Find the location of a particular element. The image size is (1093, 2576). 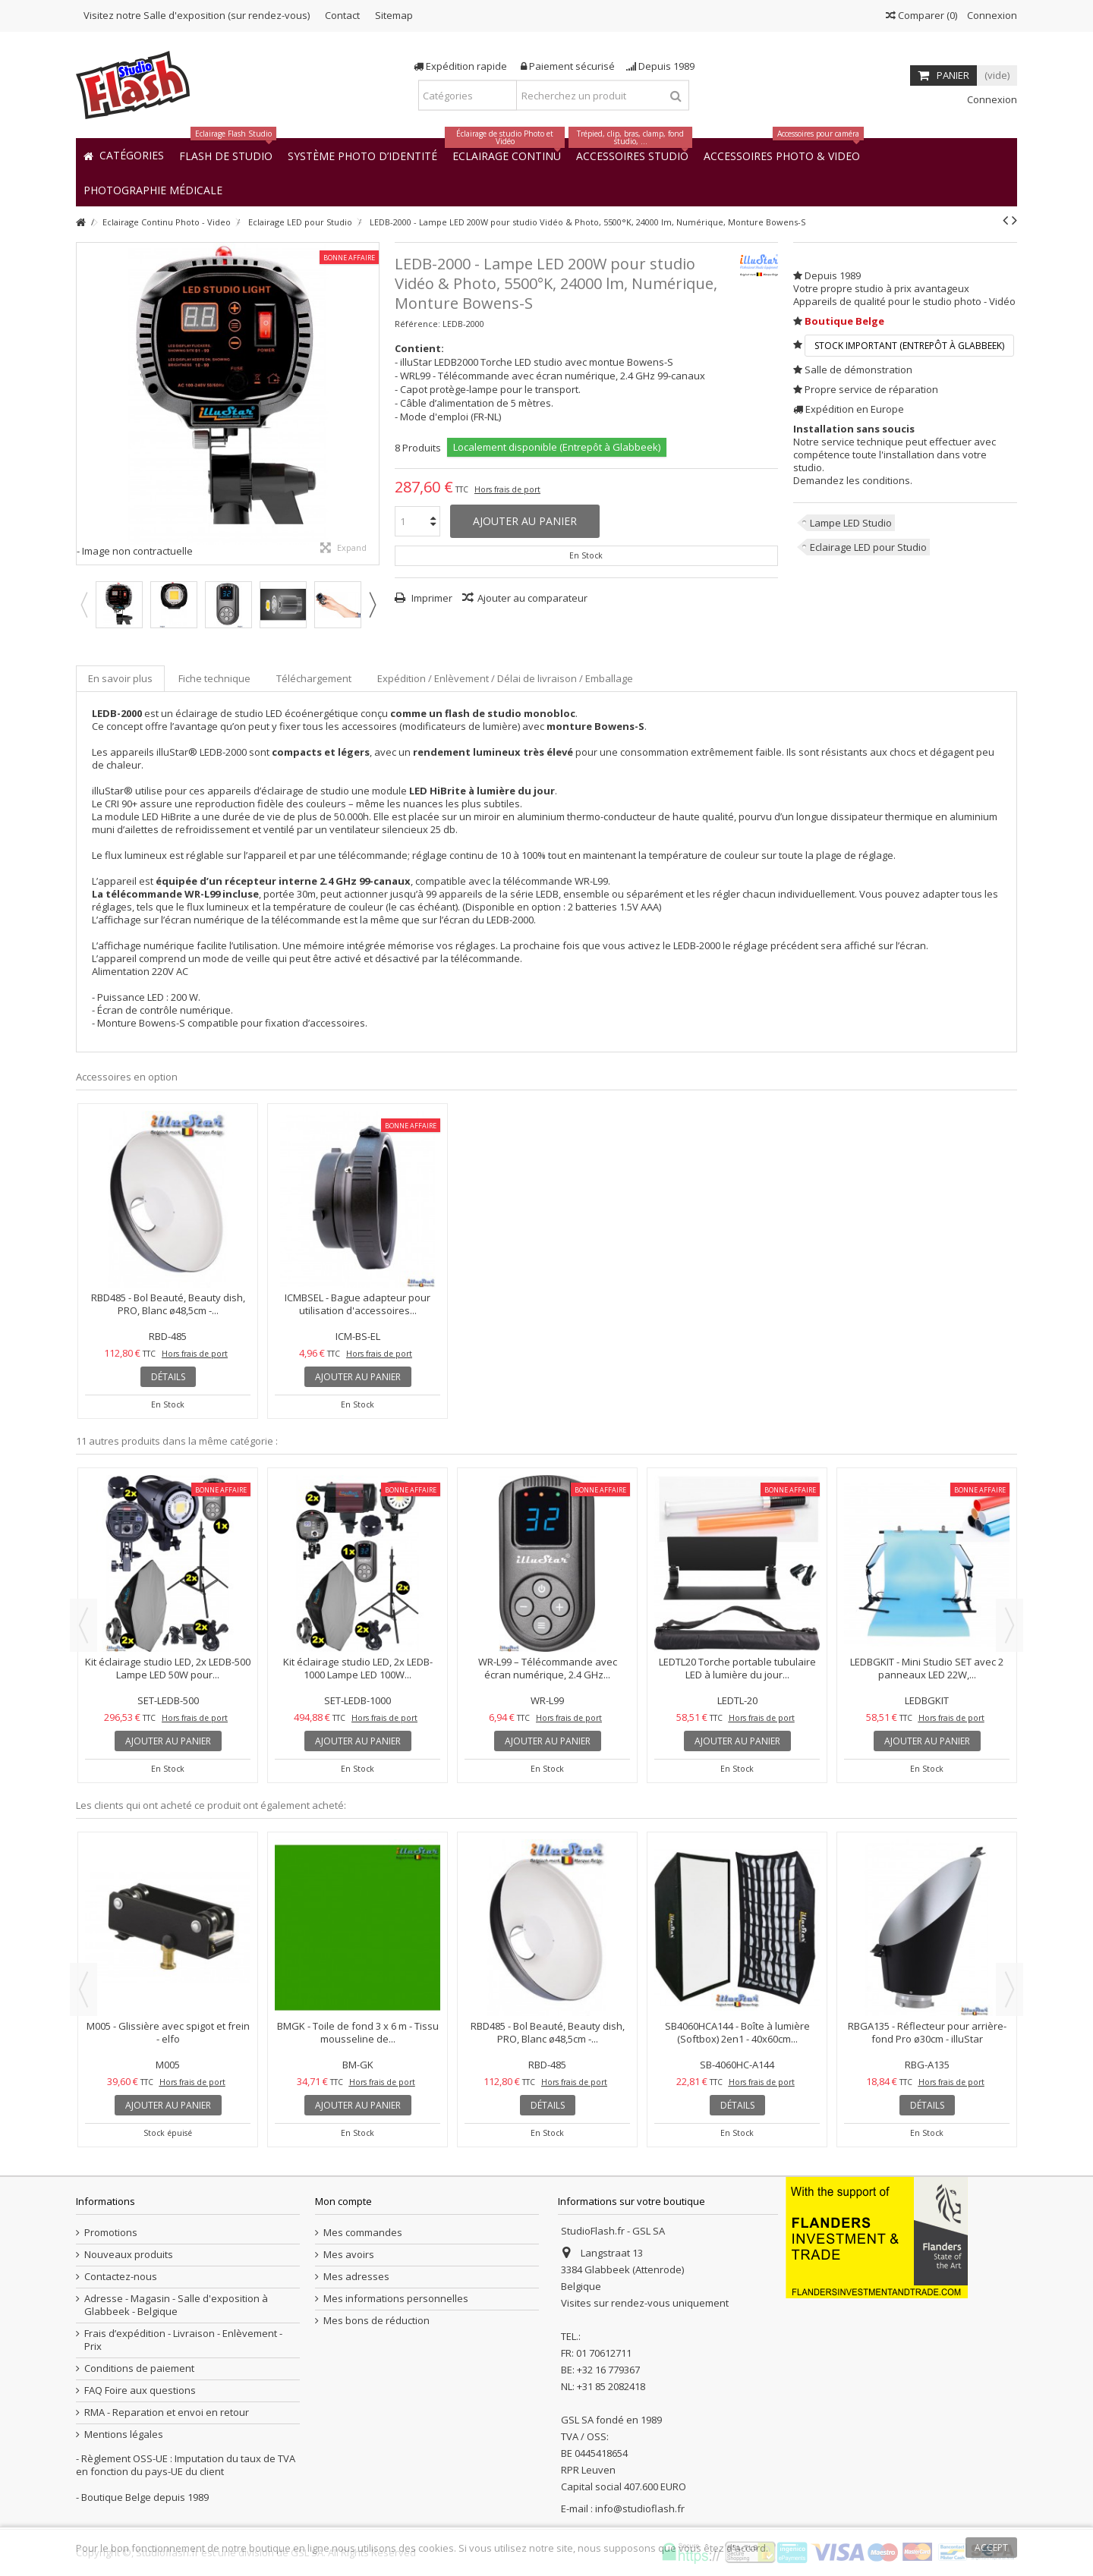

Contactez-nous is located at coordinates (120, 2276).